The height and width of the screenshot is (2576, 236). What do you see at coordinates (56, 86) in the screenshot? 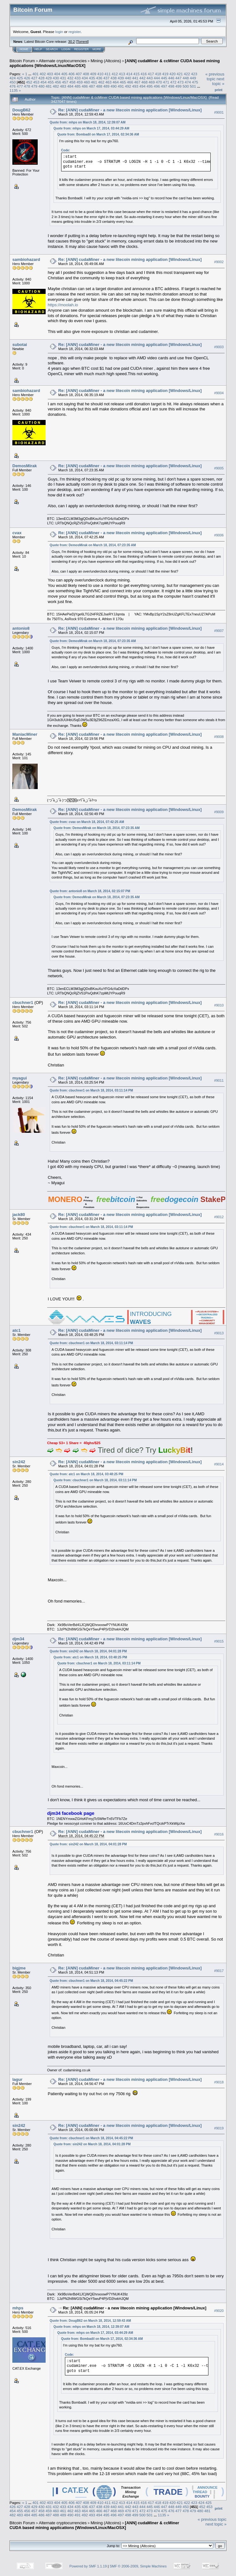
I see `482` at bounding box center [56, 86].